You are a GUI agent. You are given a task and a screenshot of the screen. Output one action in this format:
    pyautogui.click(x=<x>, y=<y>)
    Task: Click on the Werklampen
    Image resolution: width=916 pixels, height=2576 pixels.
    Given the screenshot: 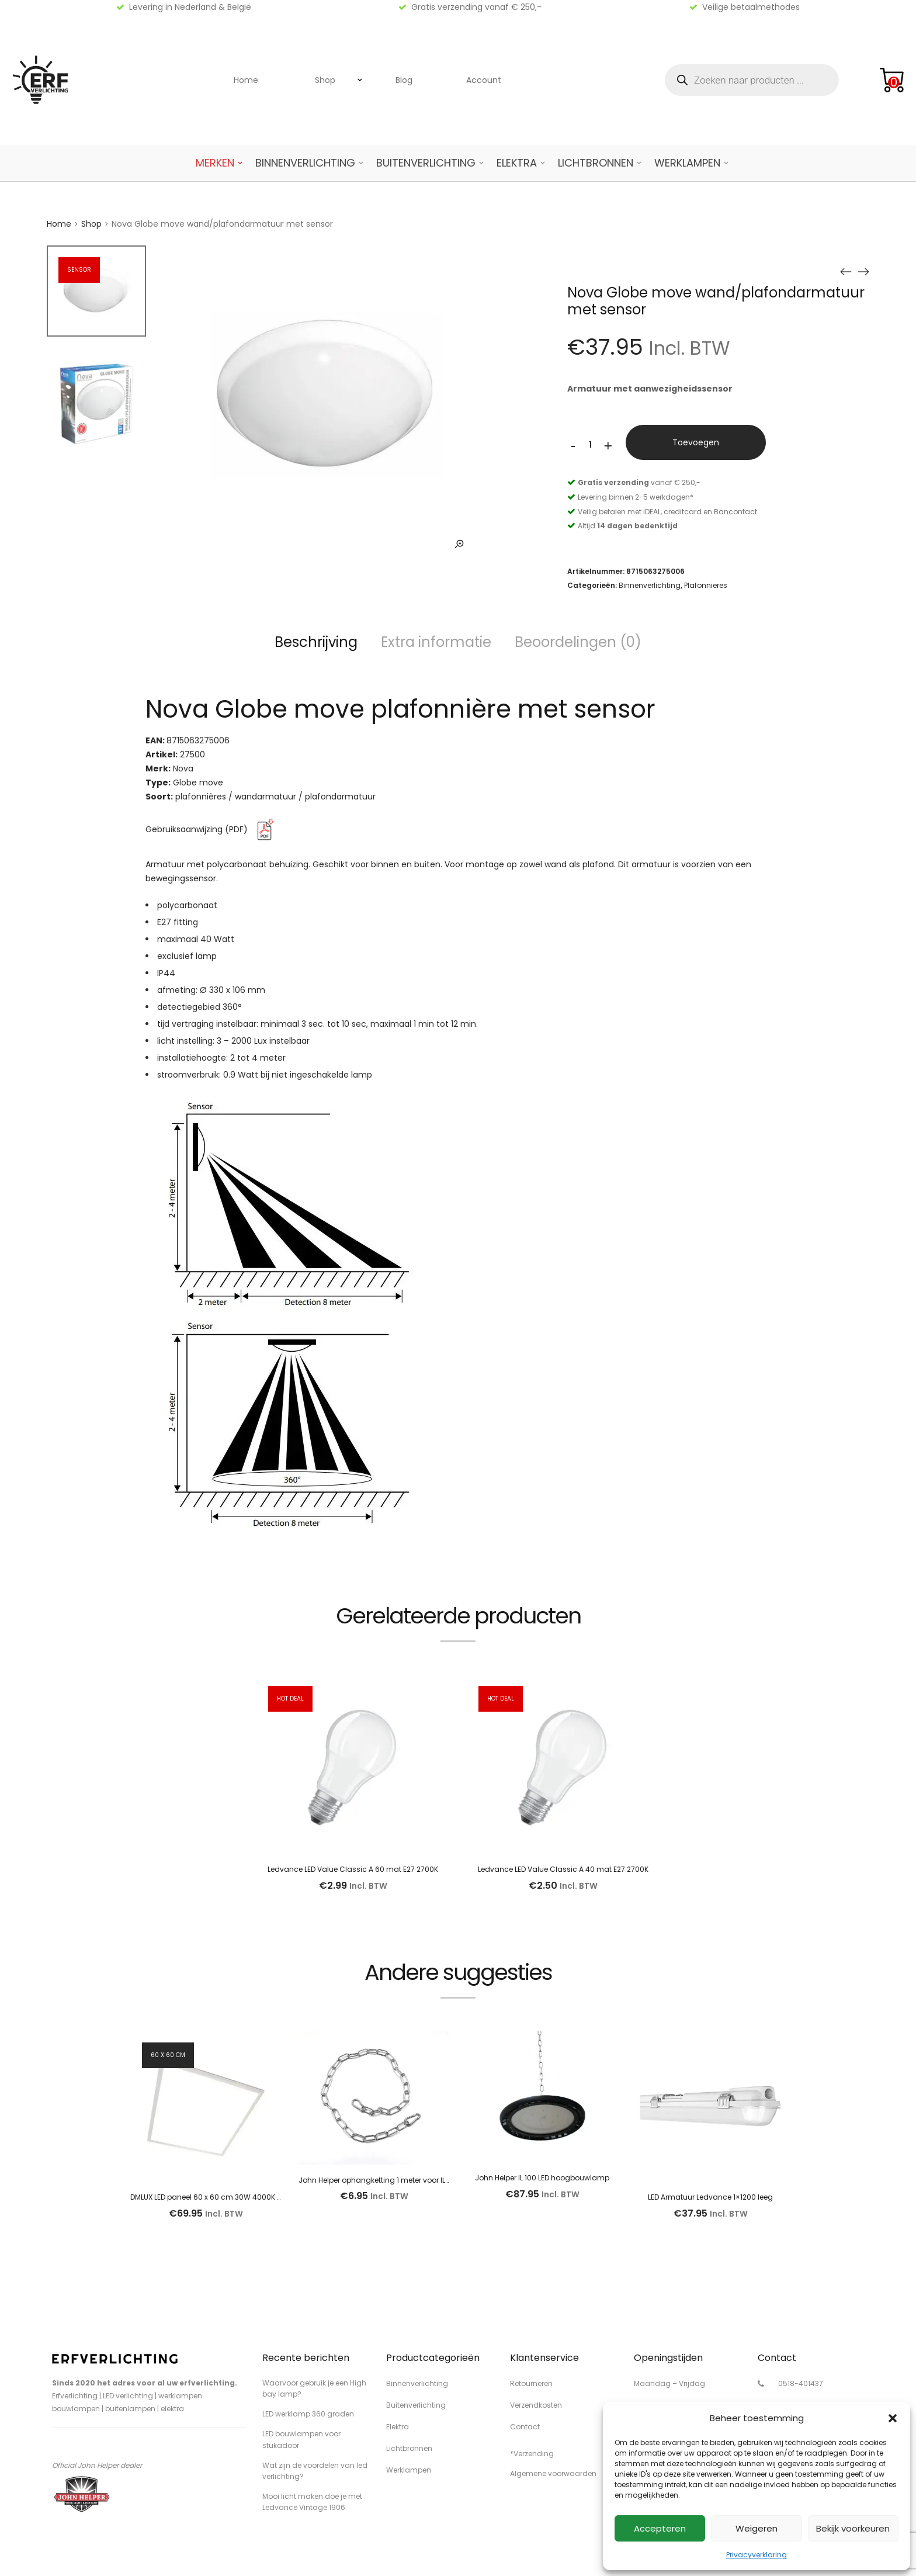 What is the action you would take?
    pyautogui.click(x=687, y=162)
    